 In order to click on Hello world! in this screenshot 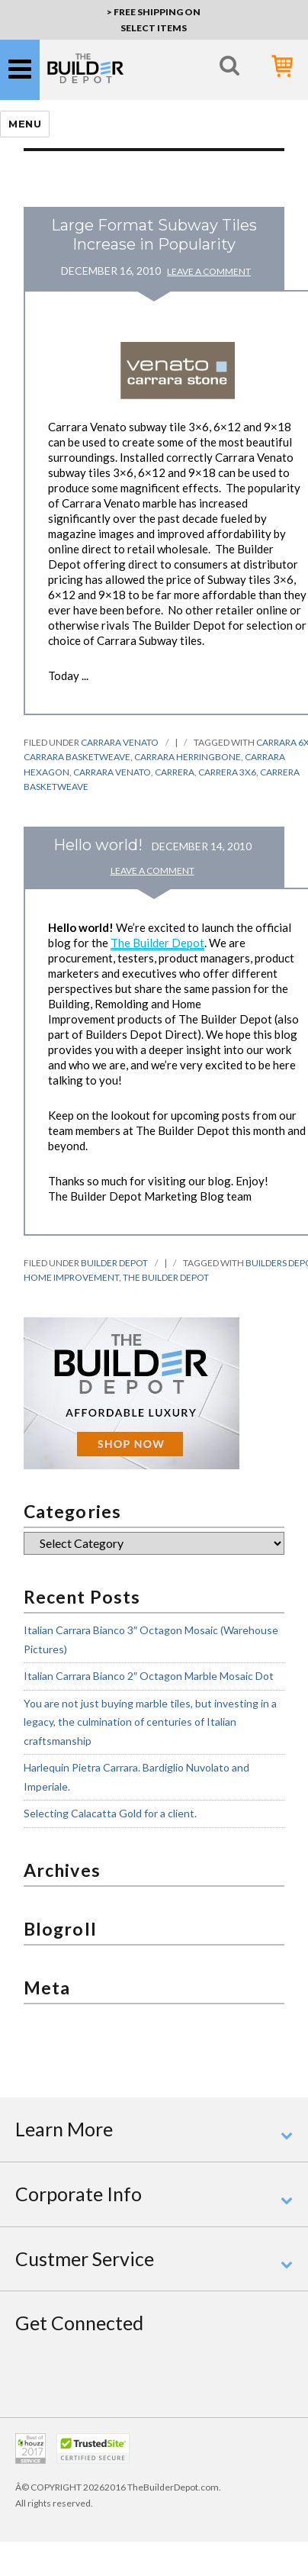, I will do `click(98, 845)`.